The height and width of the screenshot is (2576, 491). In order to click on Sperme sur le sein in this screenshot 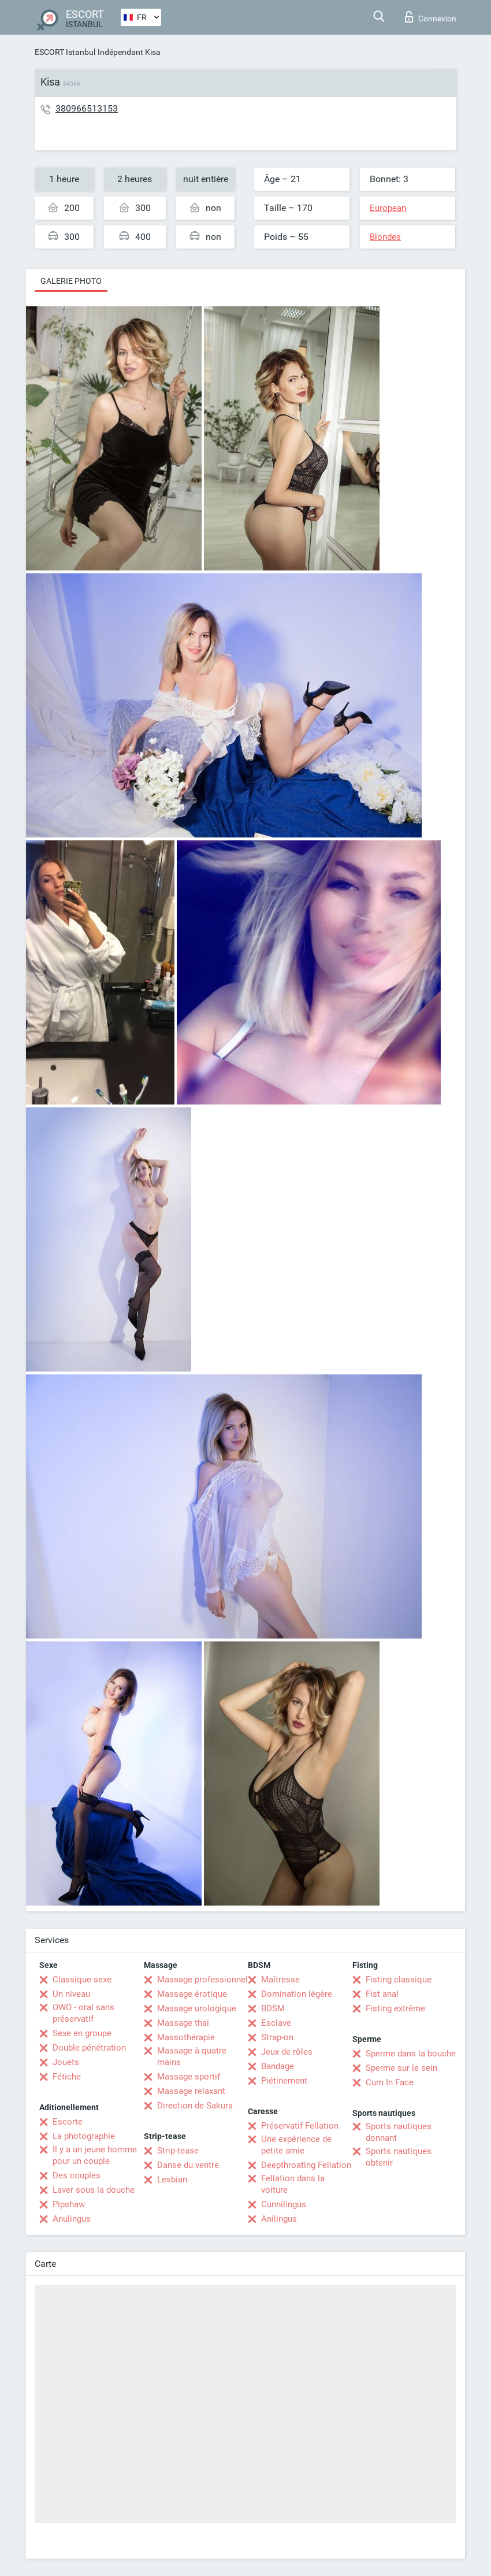, I will do `click(401, 2068)`.